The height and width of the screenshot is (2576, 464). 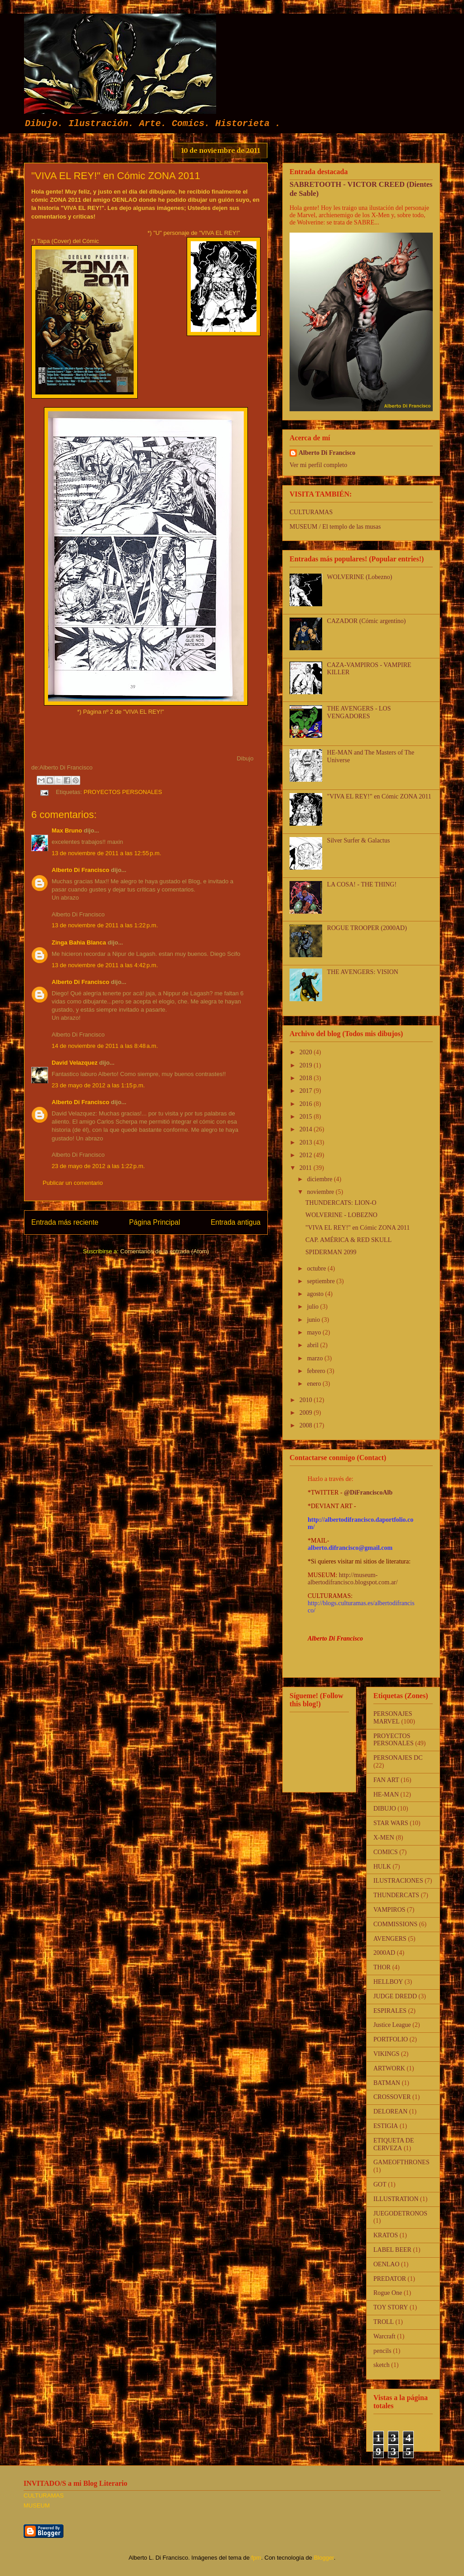 I want to click on abril, so click(x=313, y=1345).